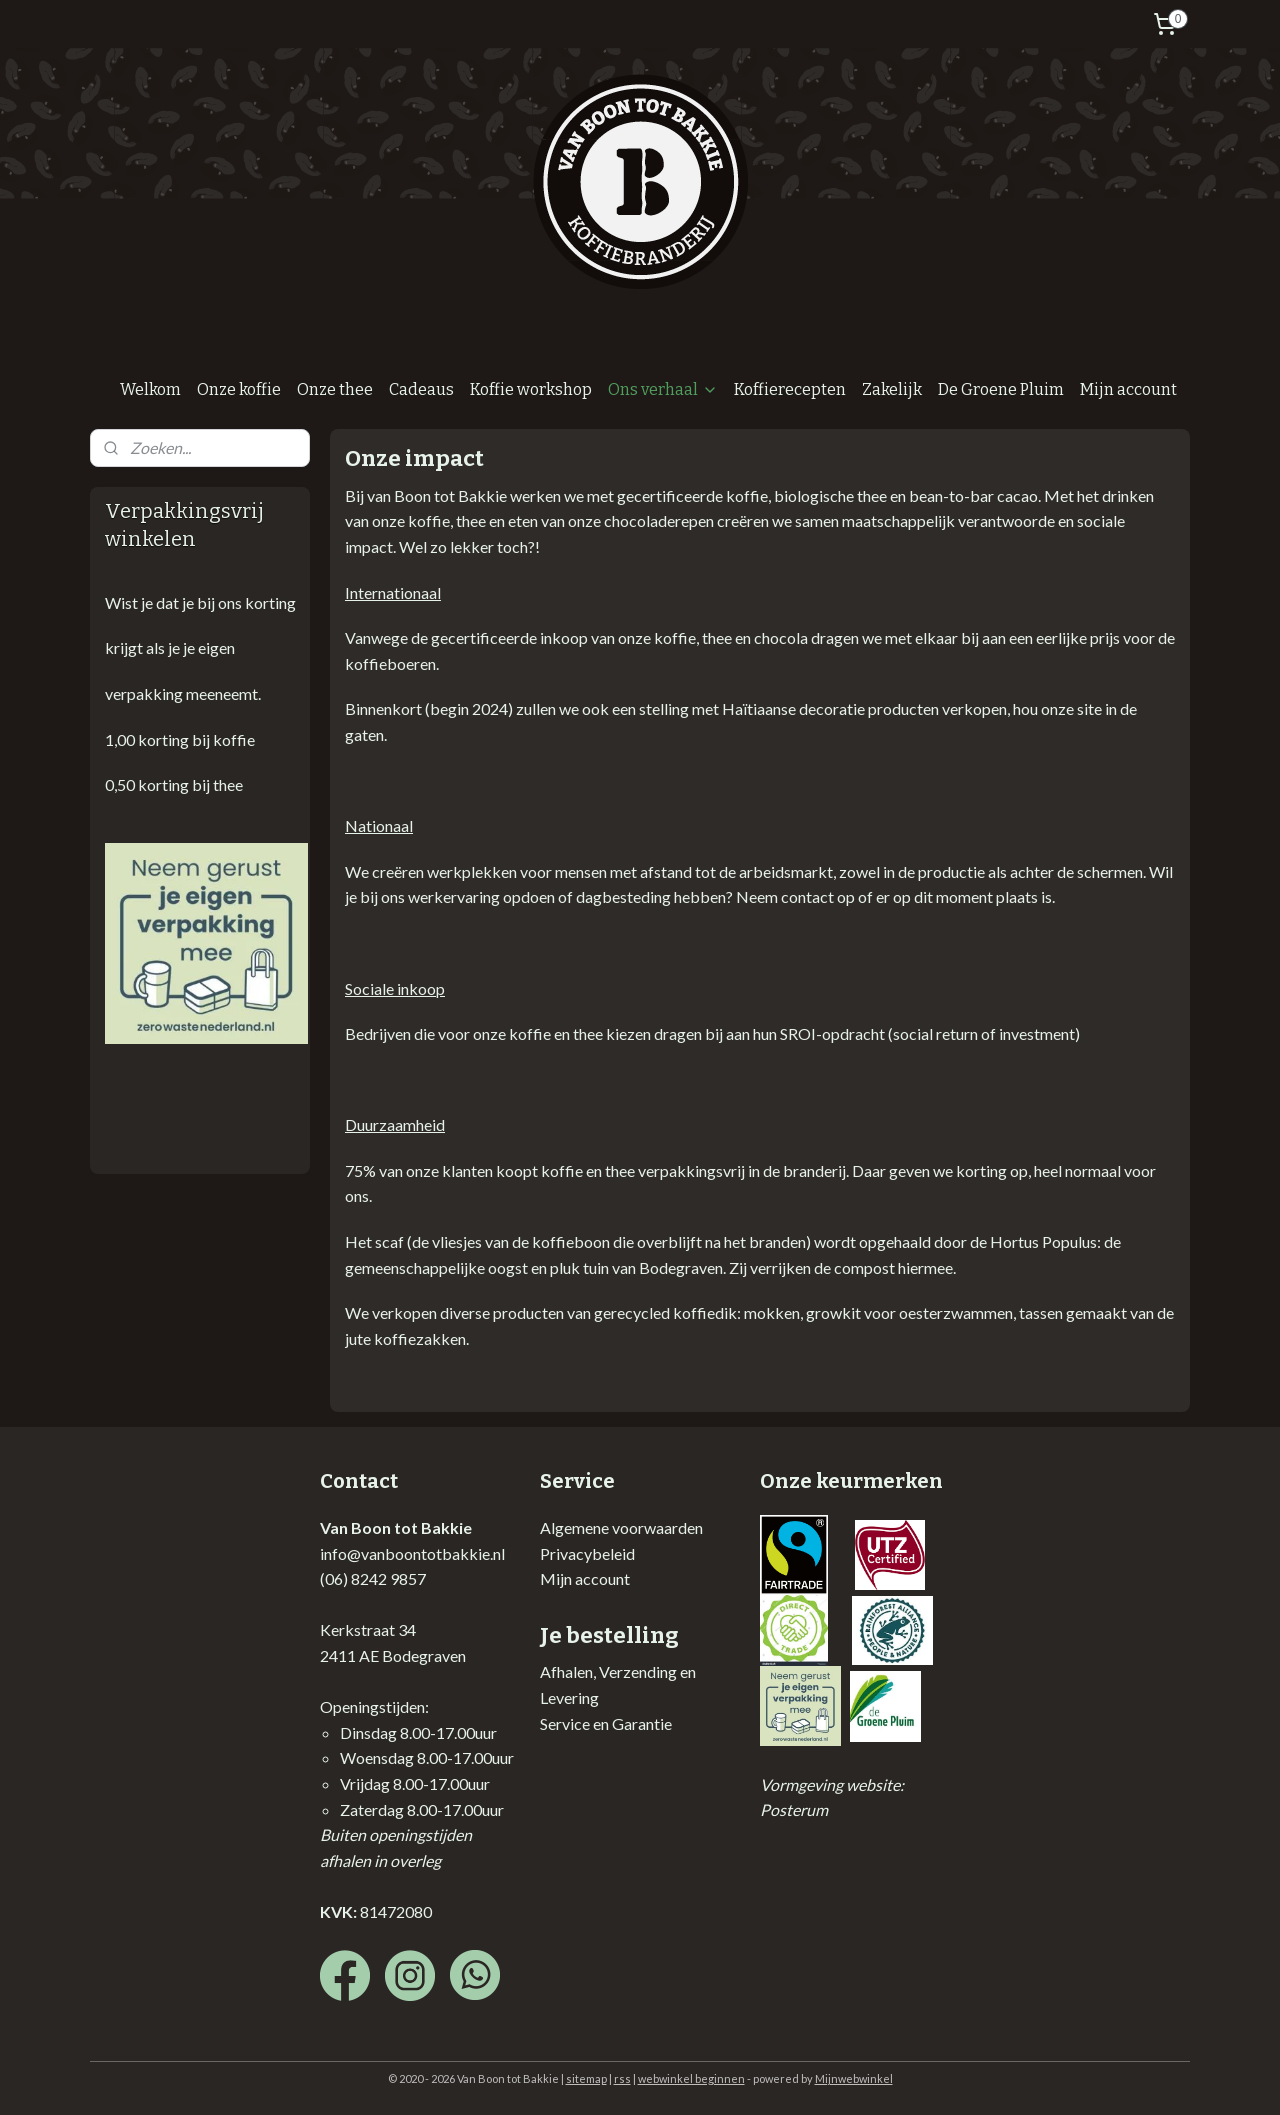 The width and height of the screenshot is (1280, 2115). I want to click on Ons verhaal, so click(663, 389).